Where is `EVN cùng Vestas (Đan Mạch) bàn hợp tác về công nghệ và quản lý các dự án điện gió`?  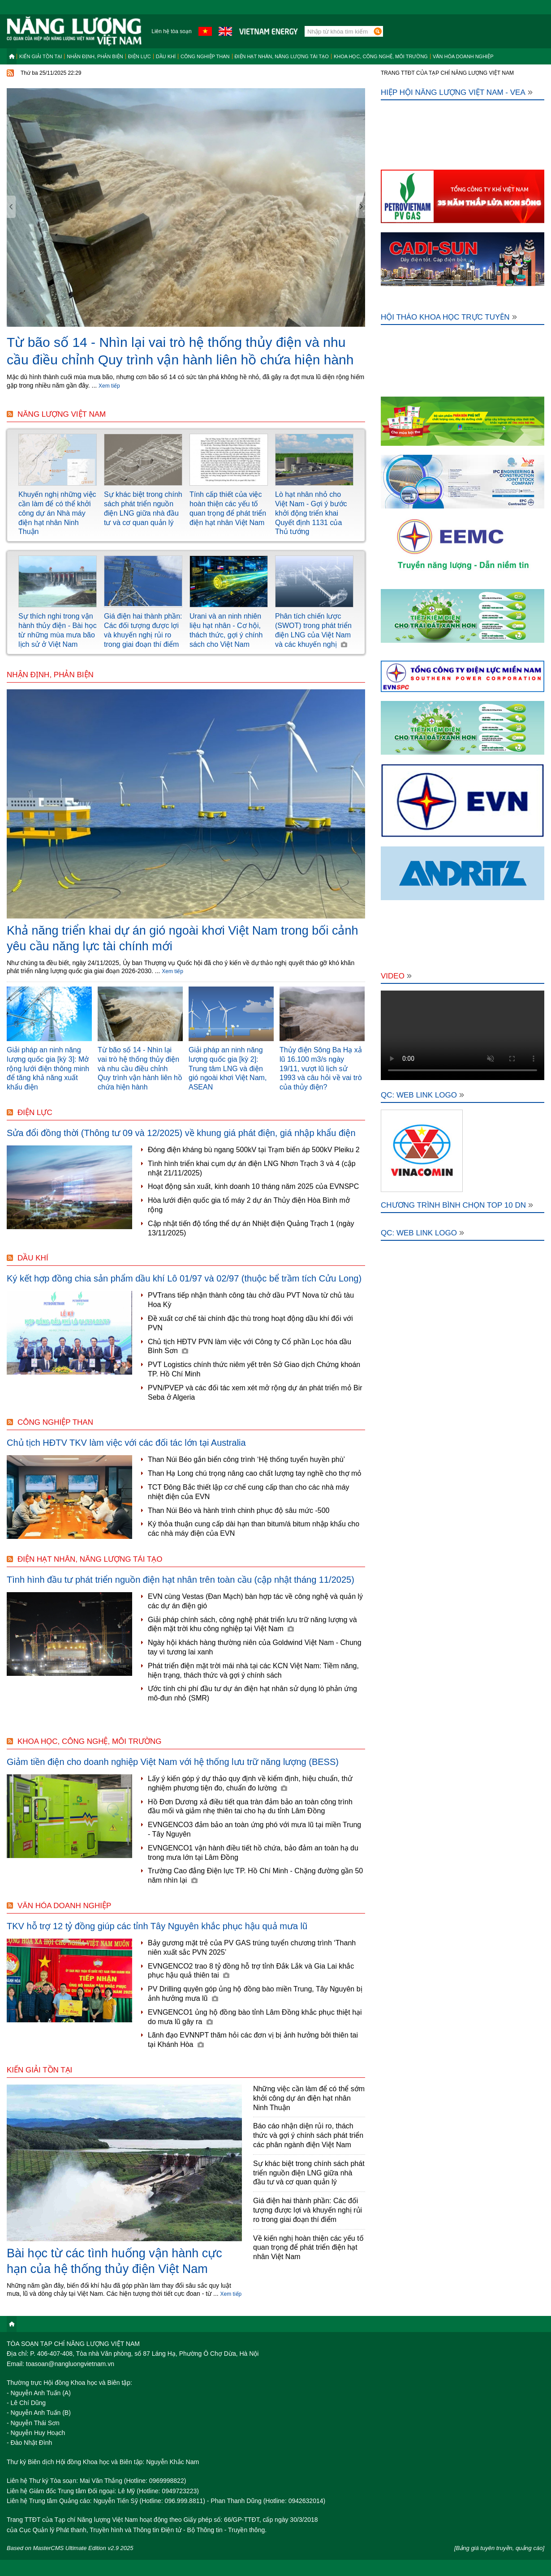
EVN cùng Vestas (Đan Mạch) bàn hợp tác về công nghệ và quản lý các dự án điện gió is located at coordinates (255, 1601).